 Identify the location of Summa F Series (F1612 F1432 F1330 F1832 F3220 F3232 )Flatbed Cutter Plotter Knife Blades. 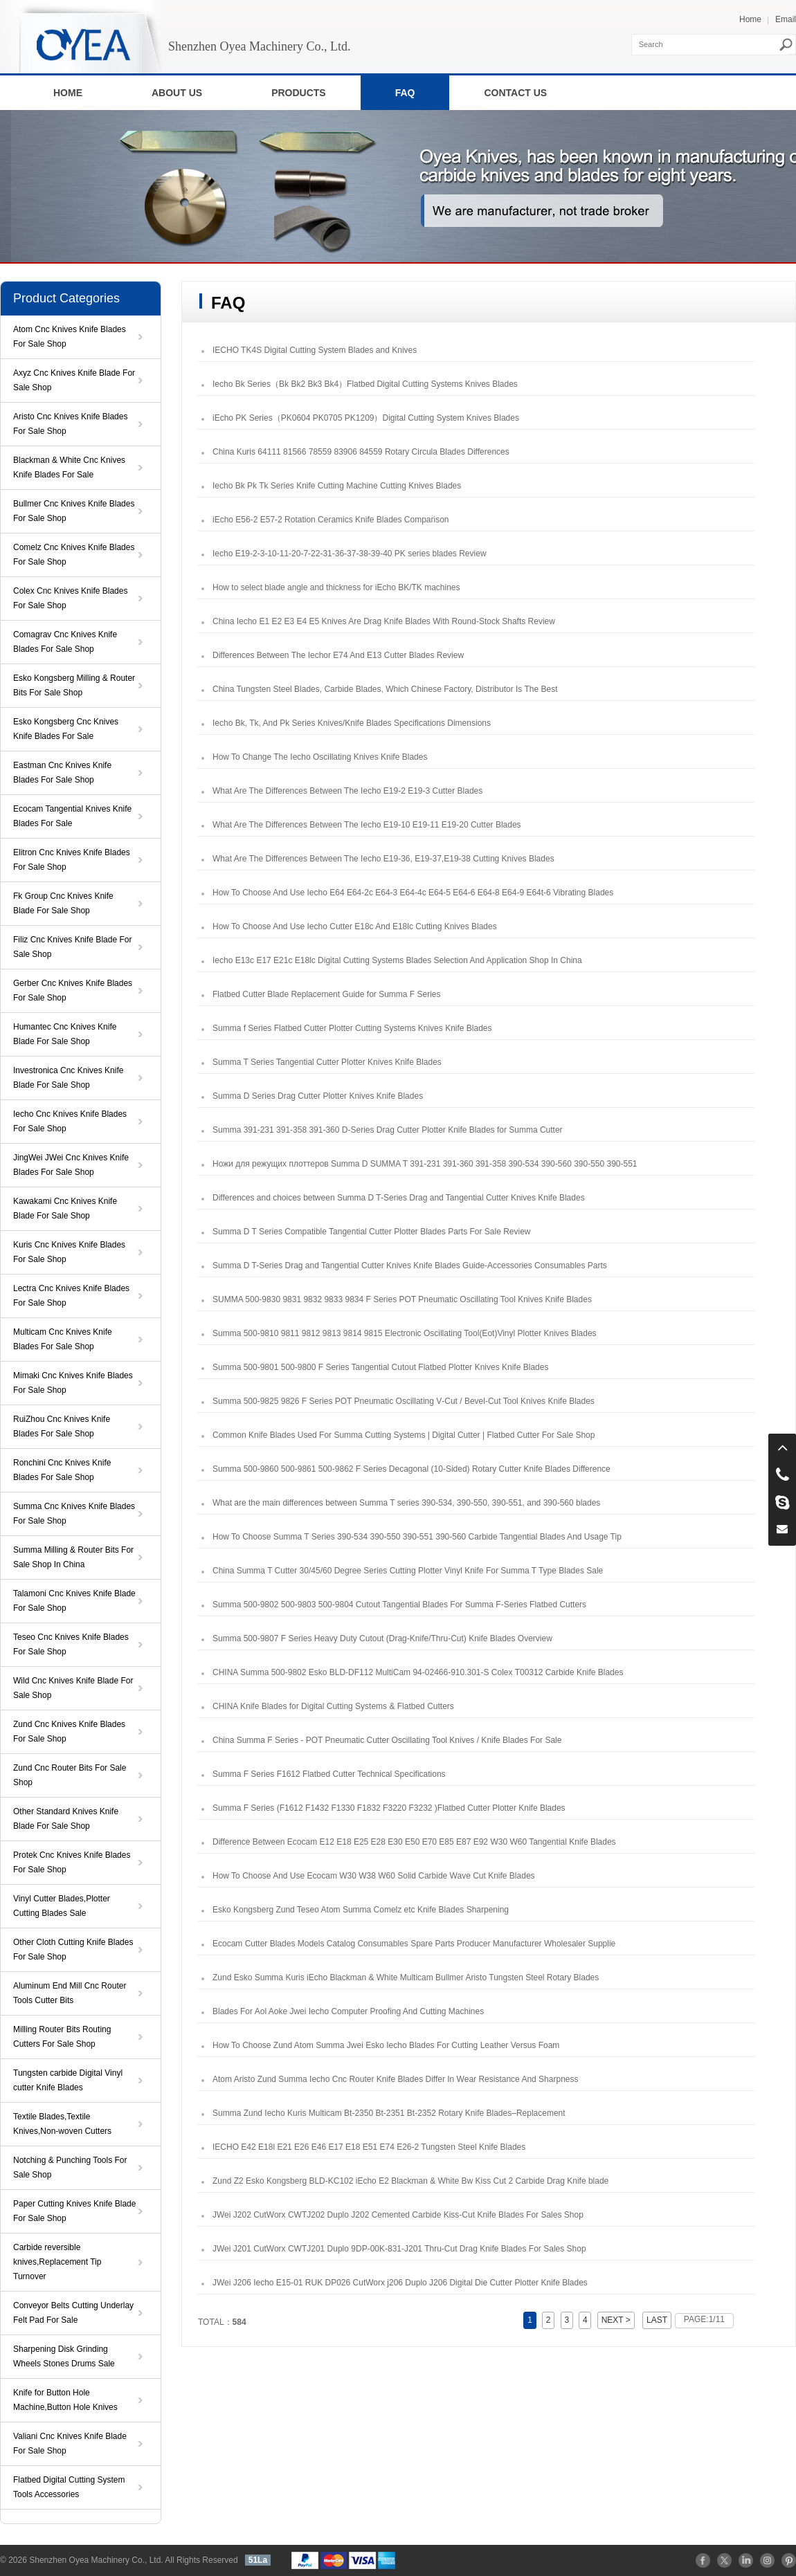
(389, 1808).